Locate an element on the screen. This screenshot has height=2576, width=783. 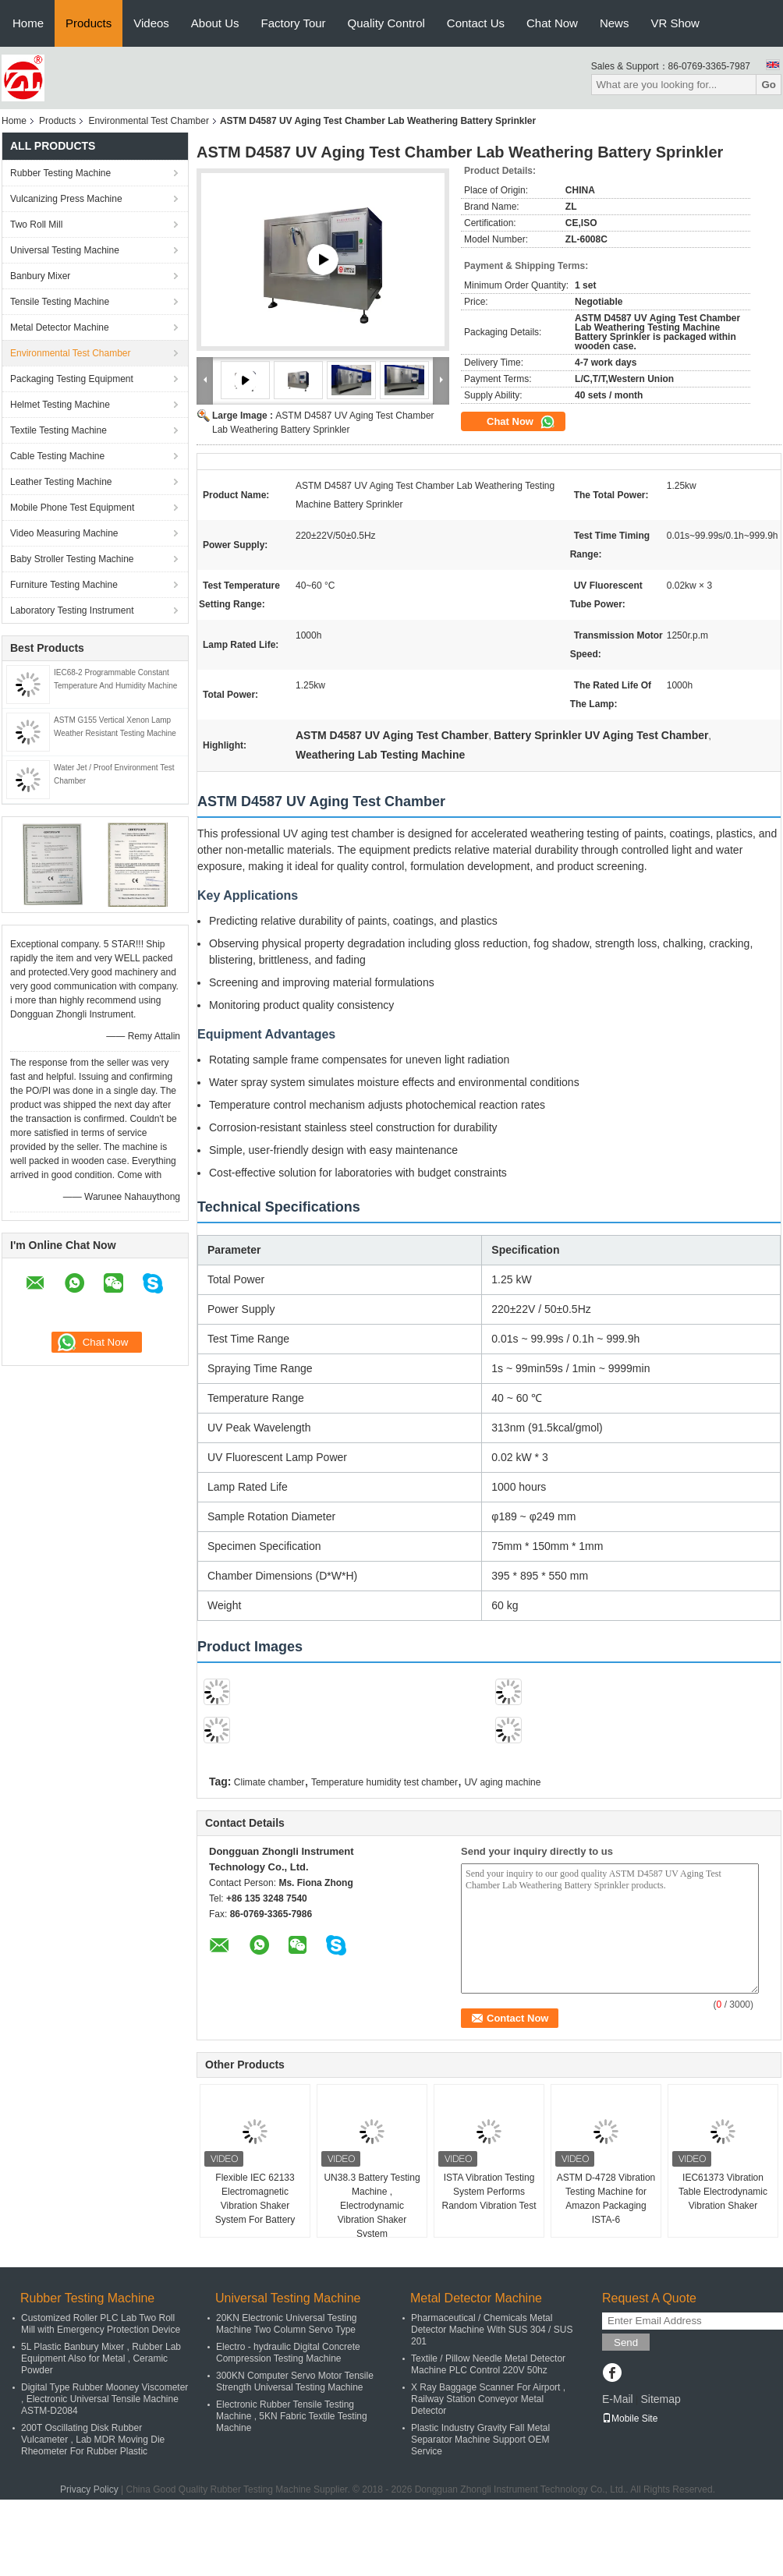
Electro - hydraulic Digital Concrete Compression Testing Machine is located at coordinates (288, 2352).